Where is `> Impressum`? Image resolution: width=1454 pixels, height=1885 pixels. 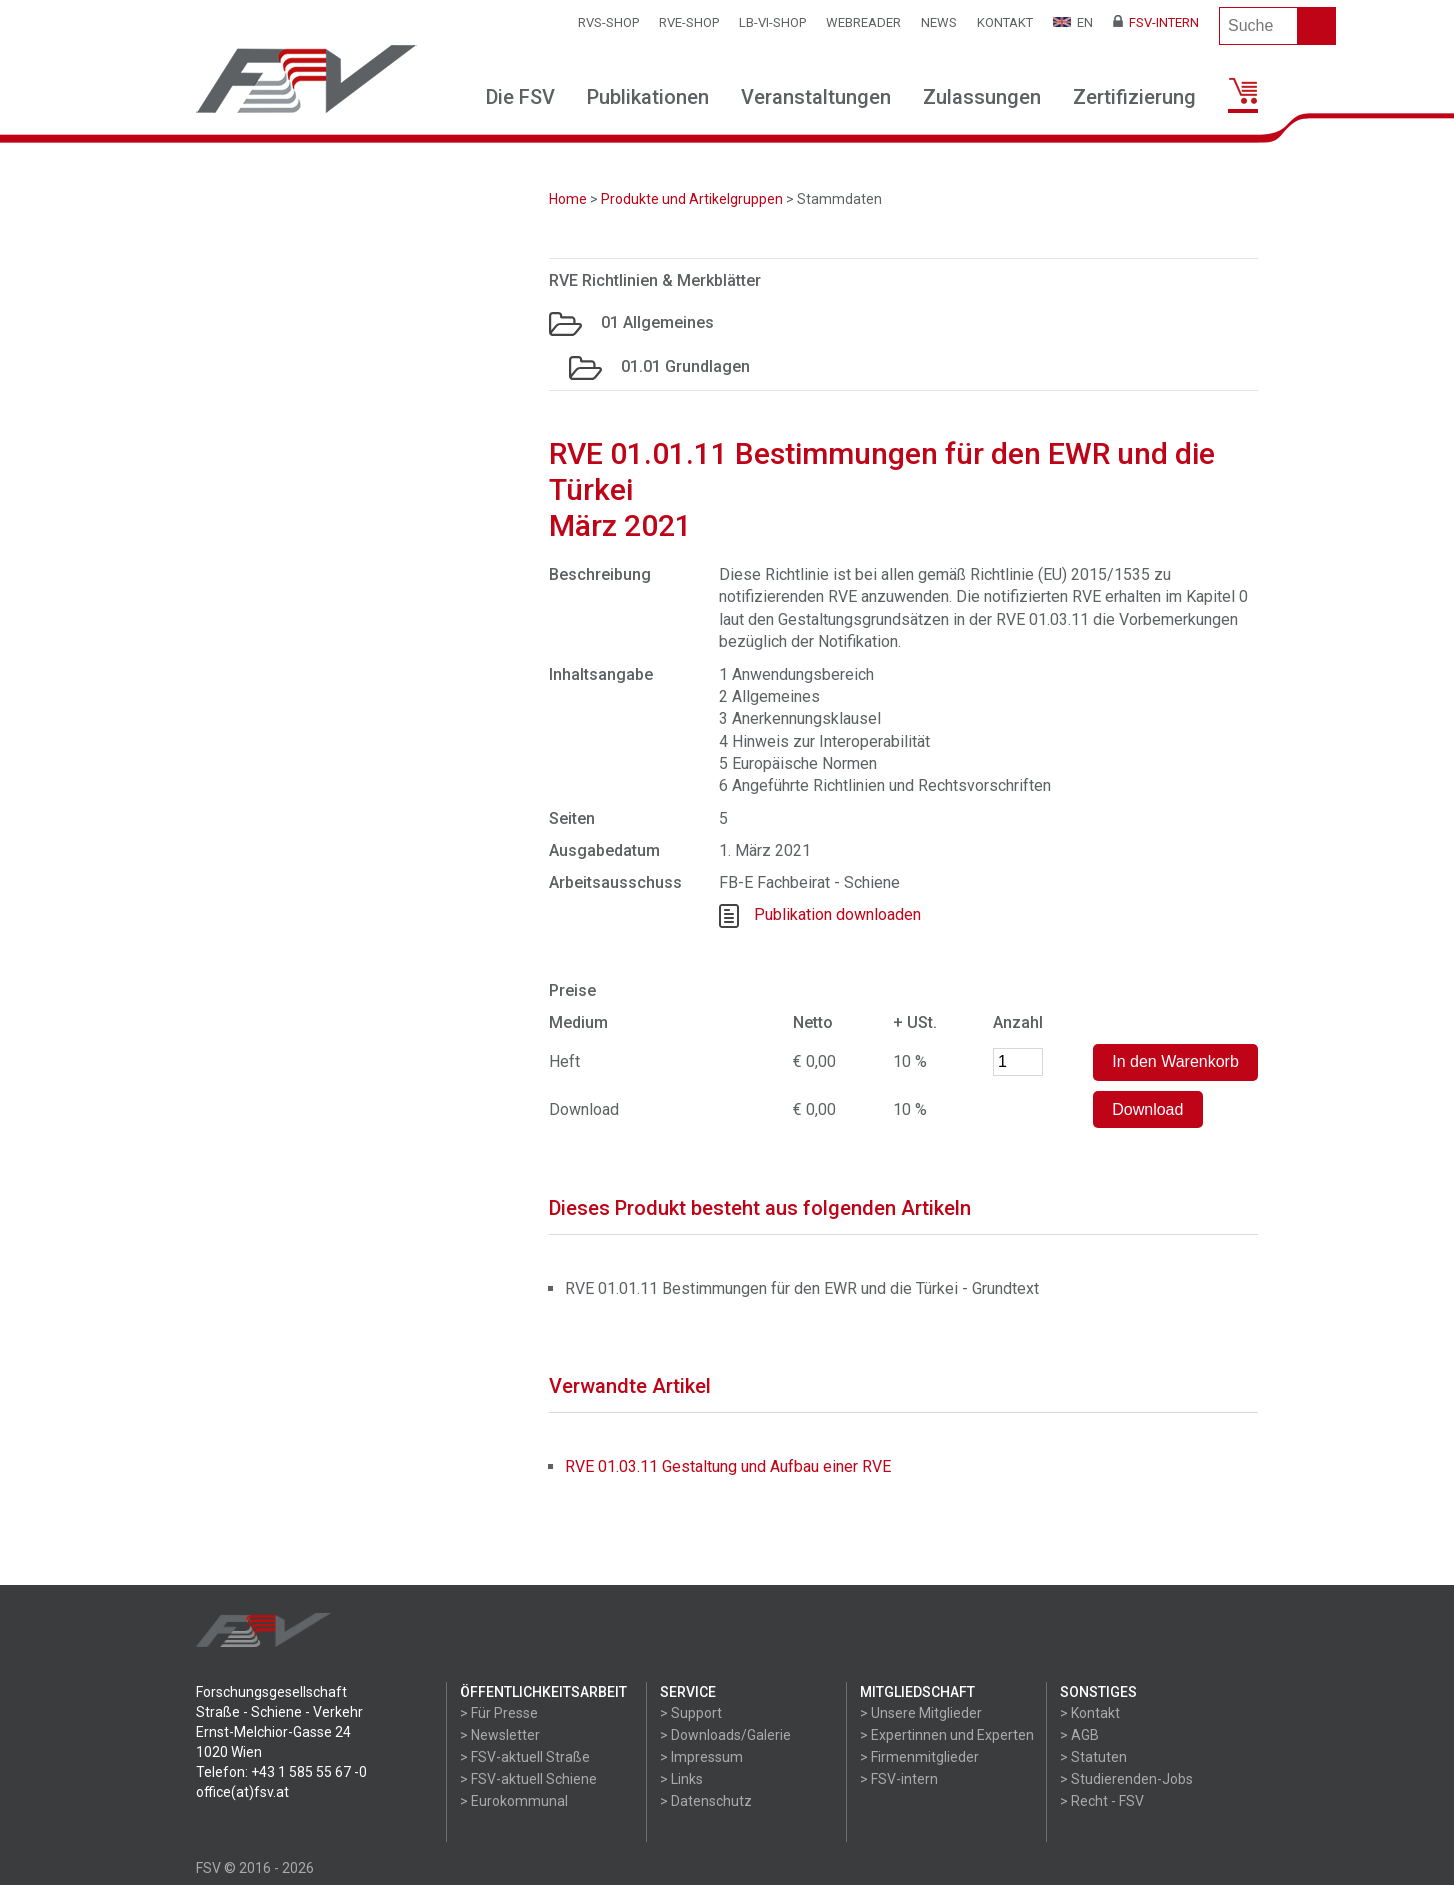 > Impressum is located at coordinates (701, 1757).